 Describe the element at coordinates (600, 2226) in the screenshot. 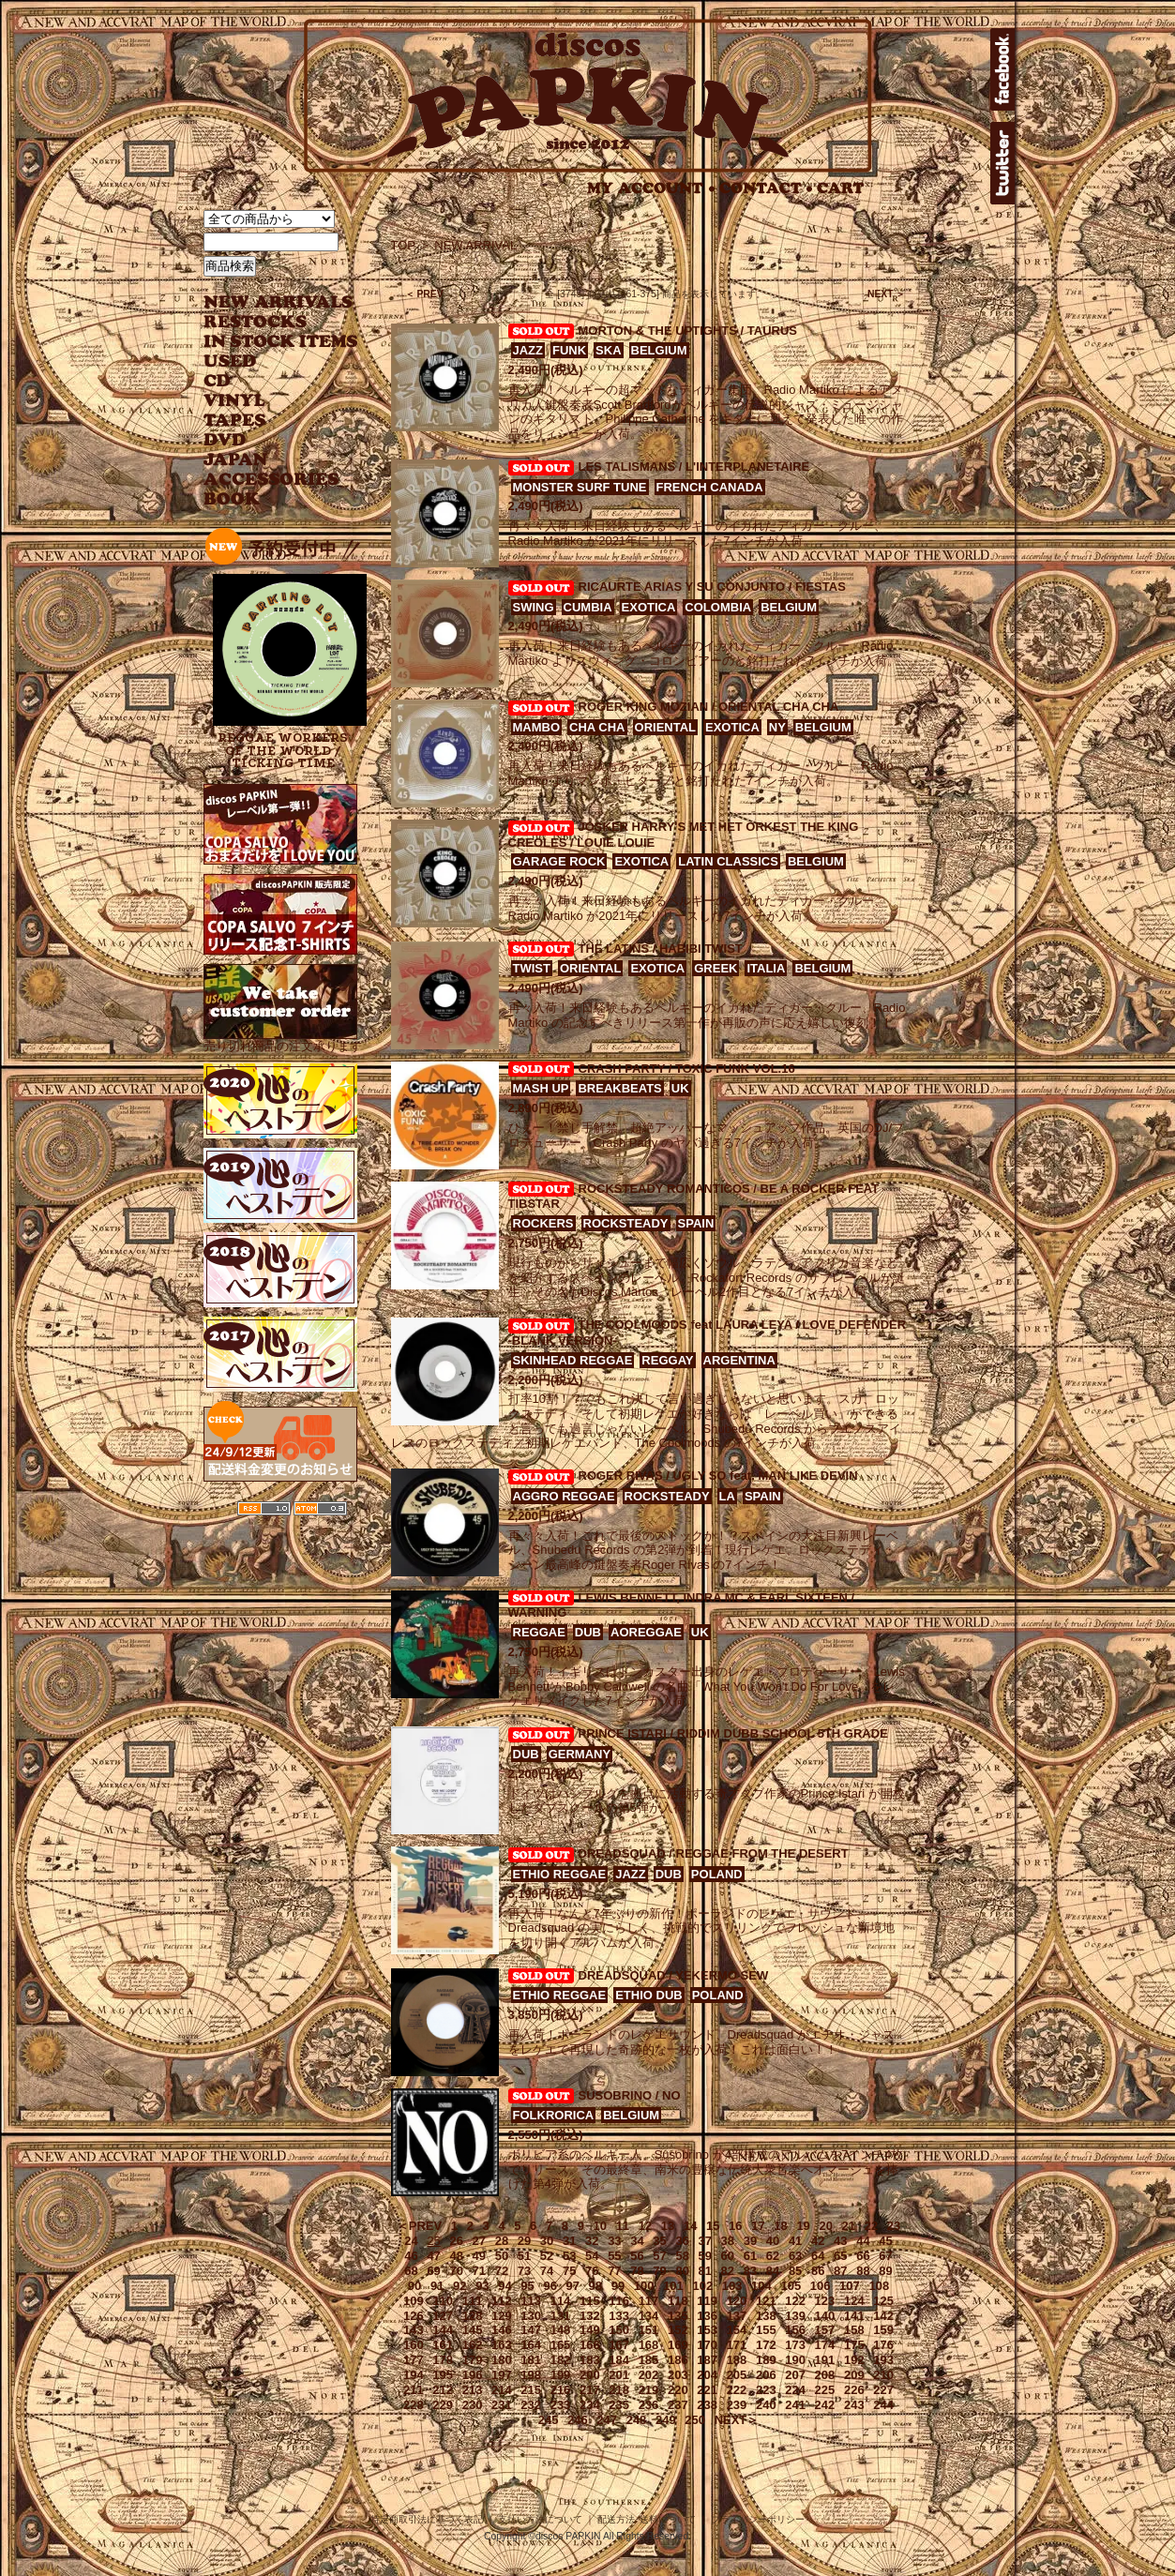

I see `10` at that location.